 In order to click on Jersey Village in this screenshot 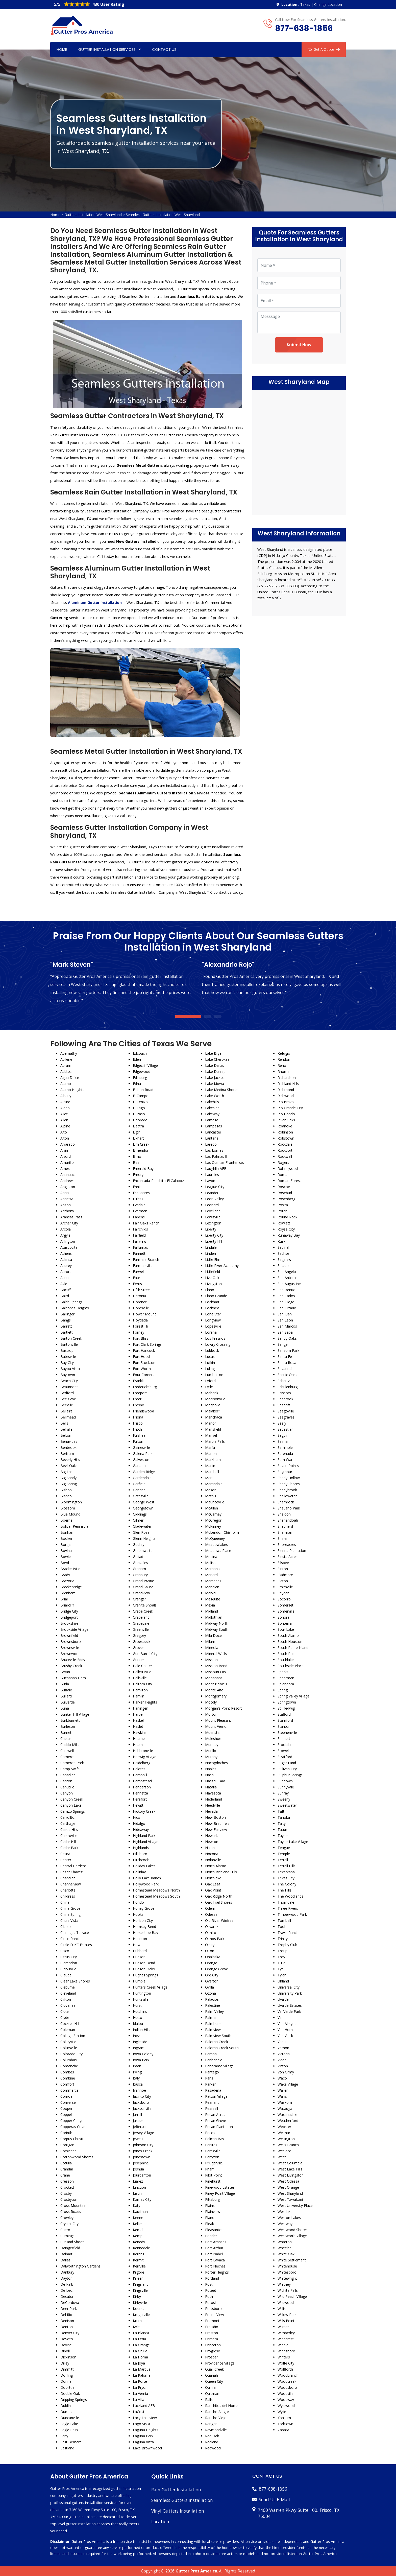, I will do `click(143, 2132)`.